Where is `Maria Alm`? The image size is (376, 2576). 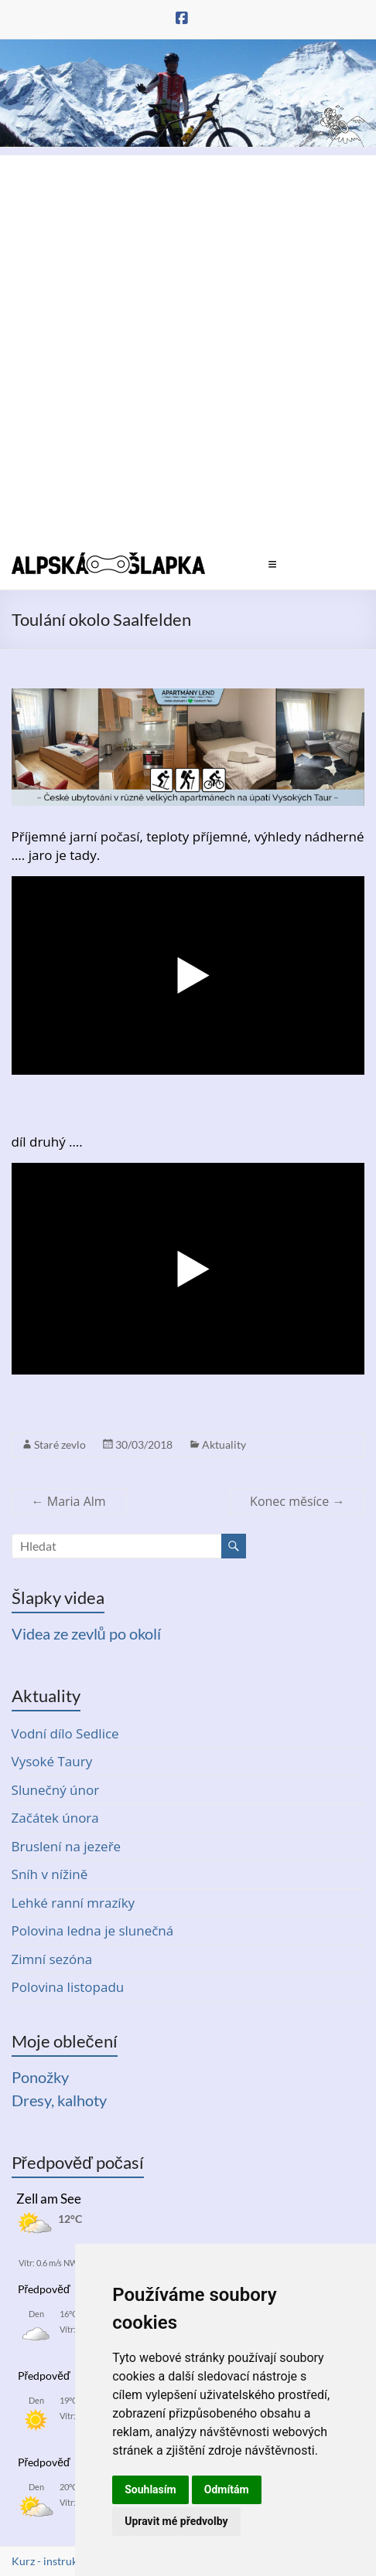
Maria Alm is located at coordinates (69, 1501).